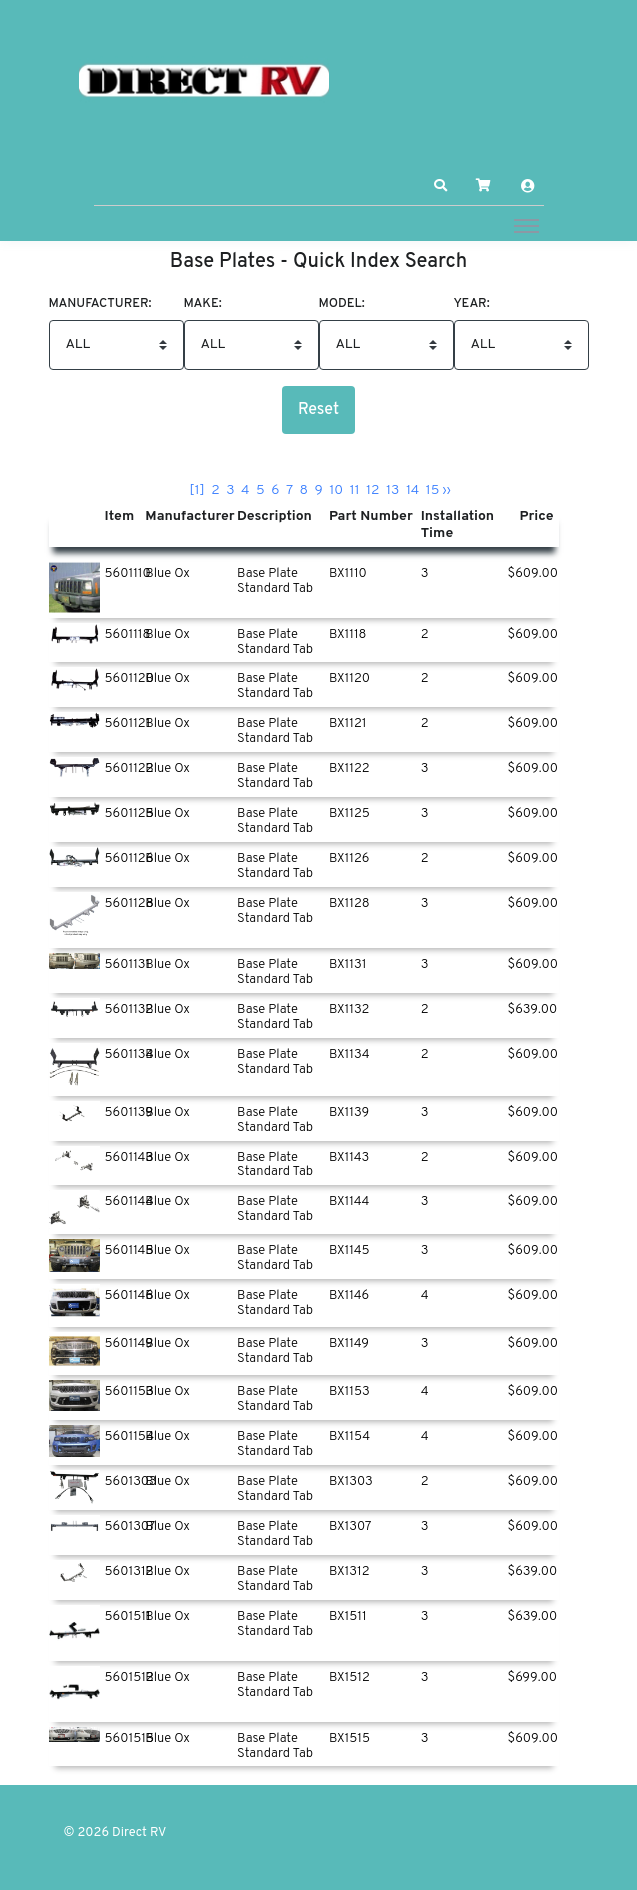 The height and width of the screenshot is (1890, 637). I want to click on [Toggle navigation], so click(526, 225).